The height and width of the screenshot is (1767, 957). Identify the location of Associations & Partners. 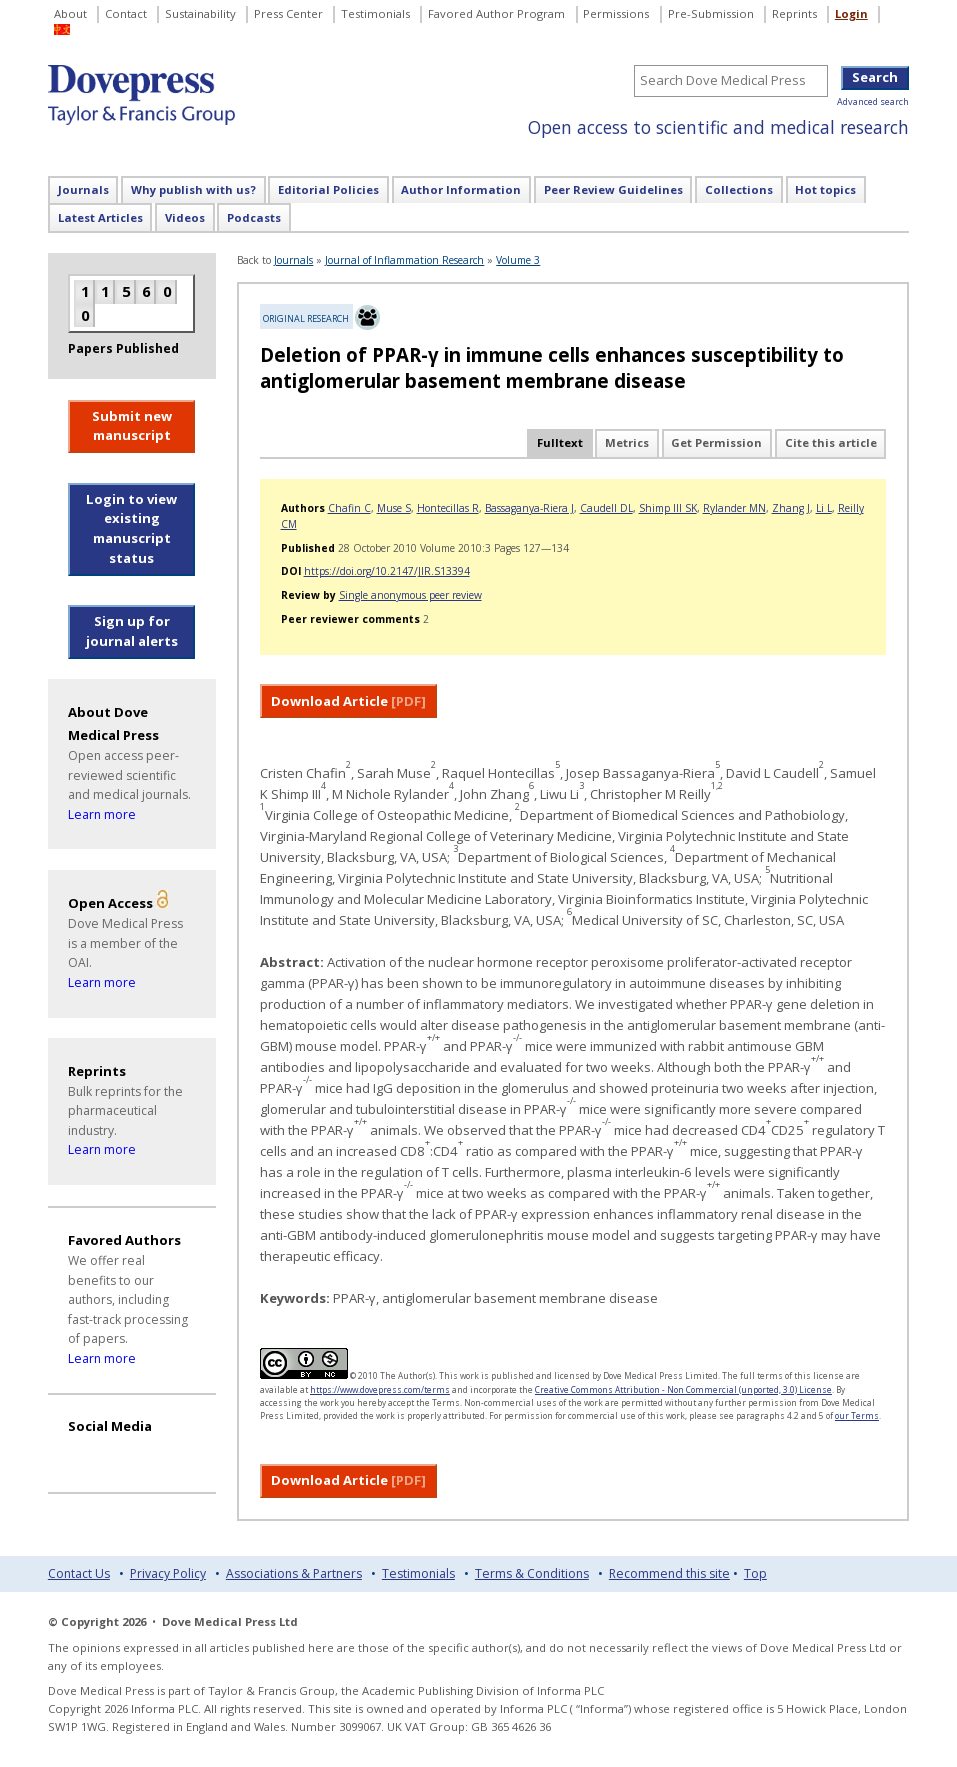
(294, 1573).